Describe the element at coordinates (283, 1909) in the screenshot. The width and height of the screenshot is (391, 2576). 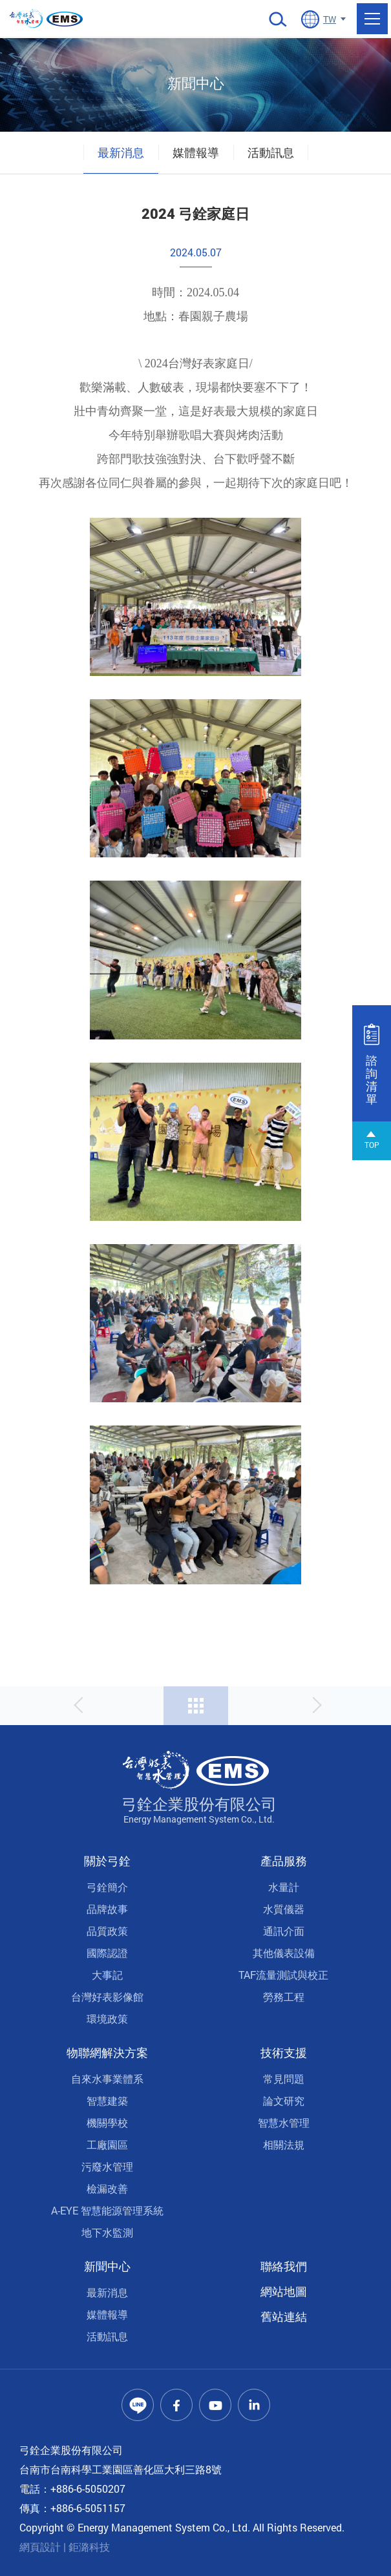
I see `水質儀器` at that location.